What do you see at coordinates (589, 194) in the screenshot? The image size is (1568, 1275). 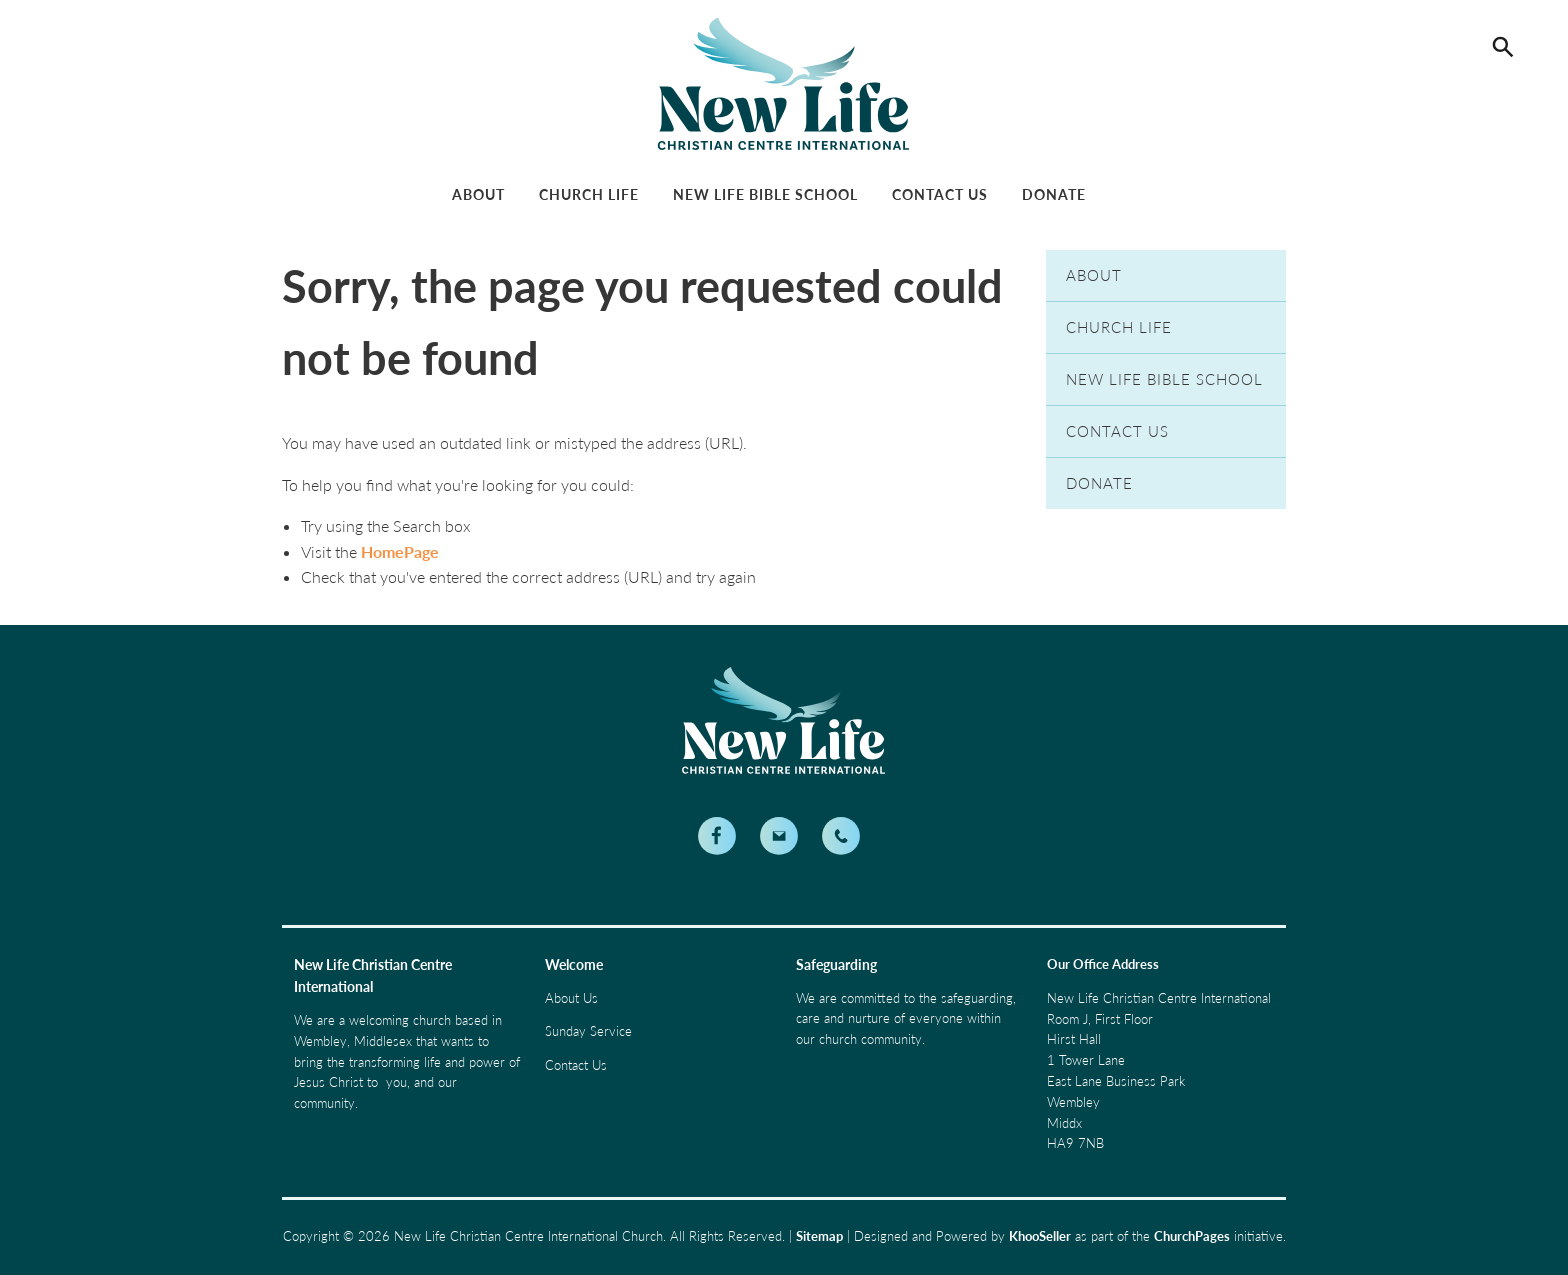 I see `Church Life` at bounding box center [589, 194].